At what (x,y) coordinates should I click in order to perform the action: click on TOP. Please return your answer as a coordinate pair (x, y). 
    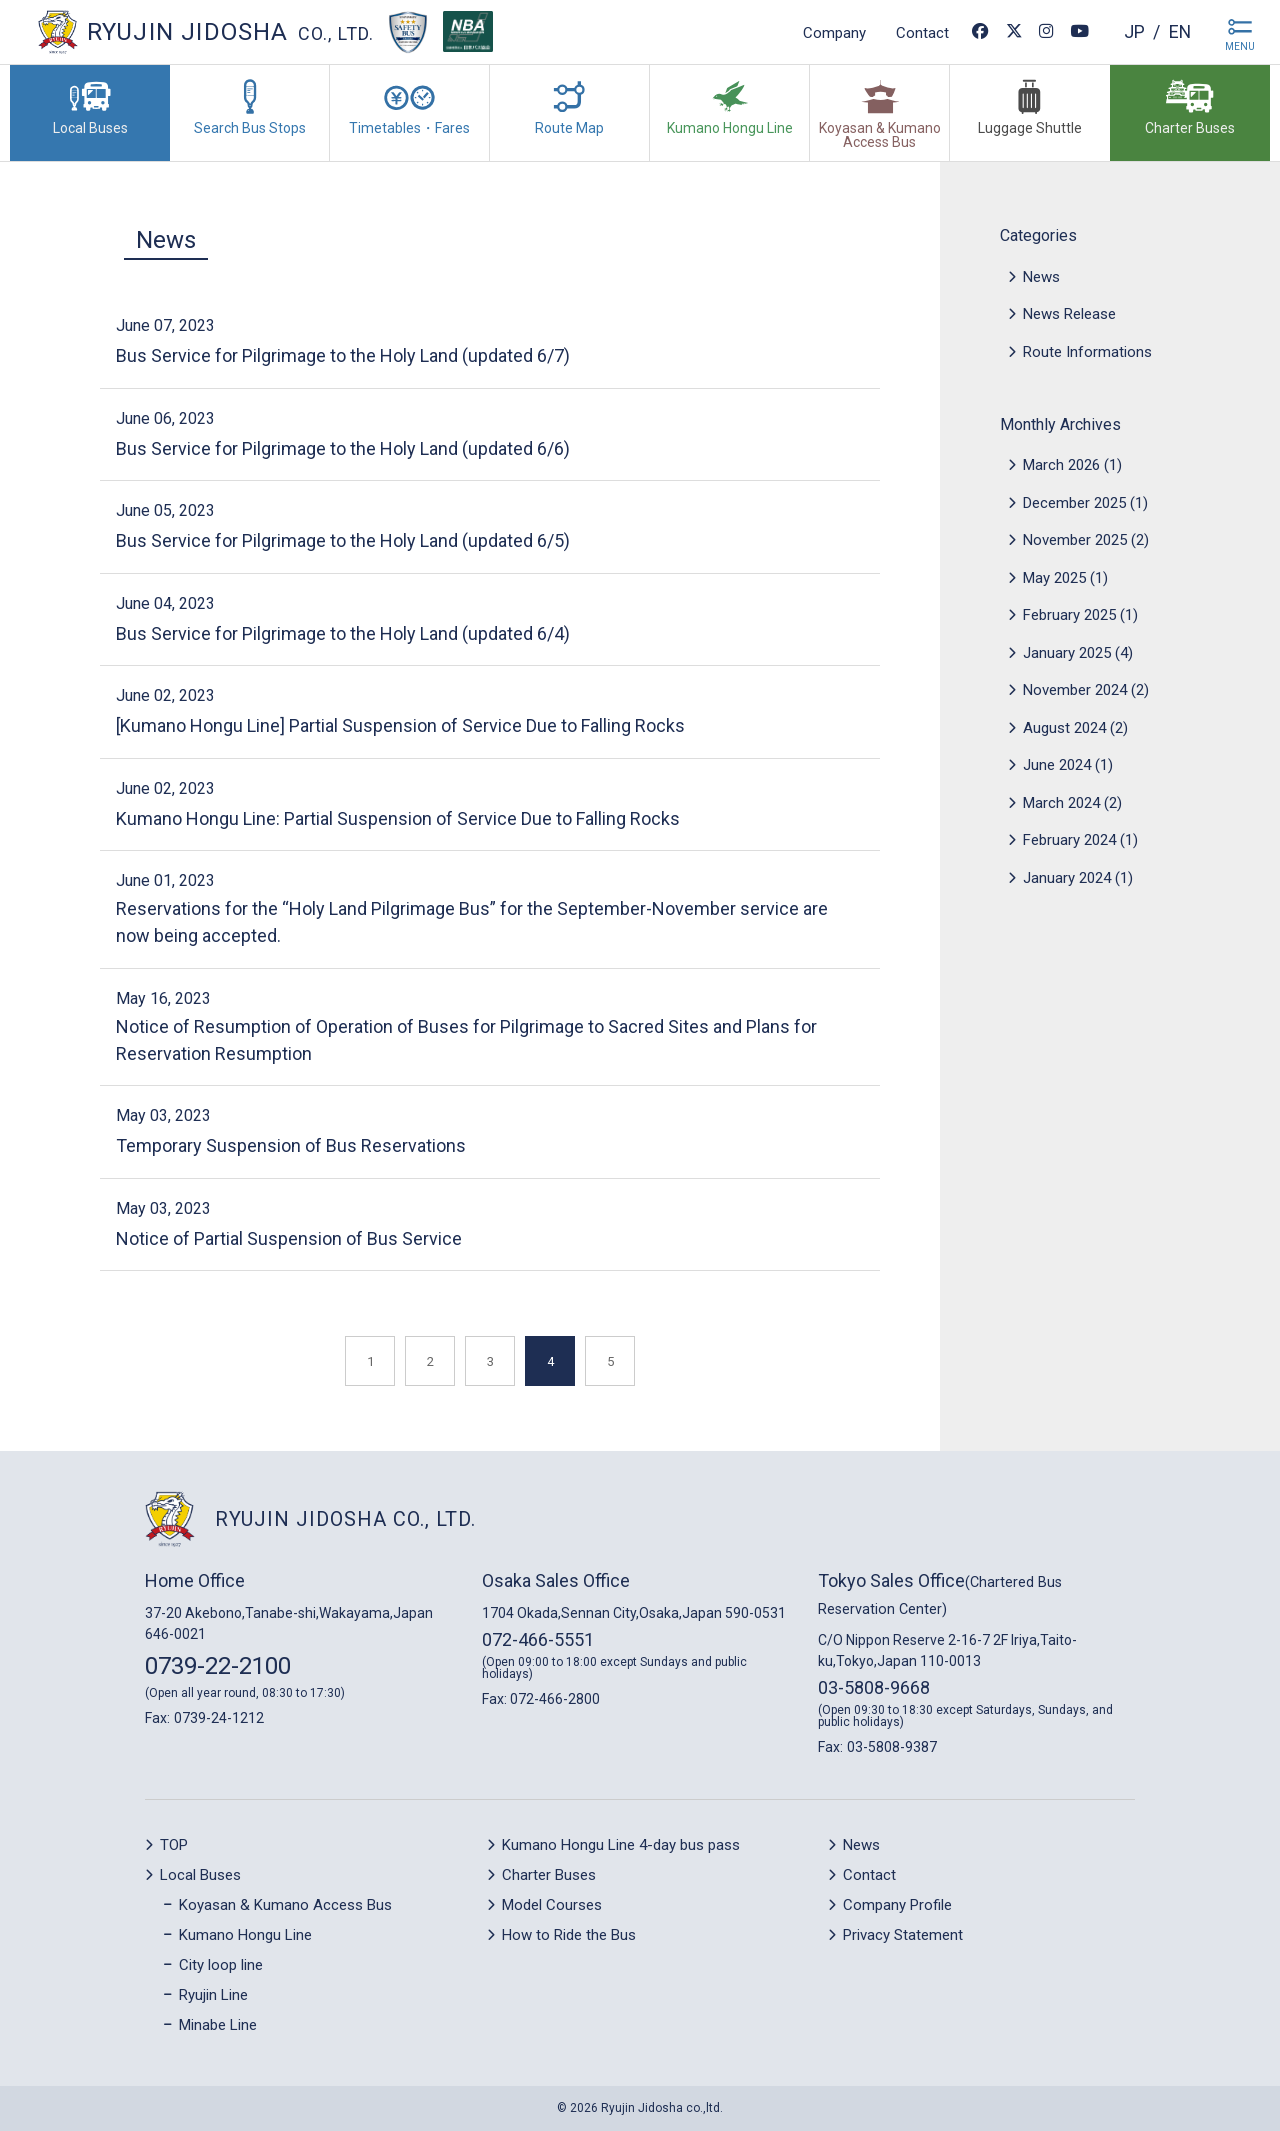
    Looking at the image, I should click on (174, 1845).